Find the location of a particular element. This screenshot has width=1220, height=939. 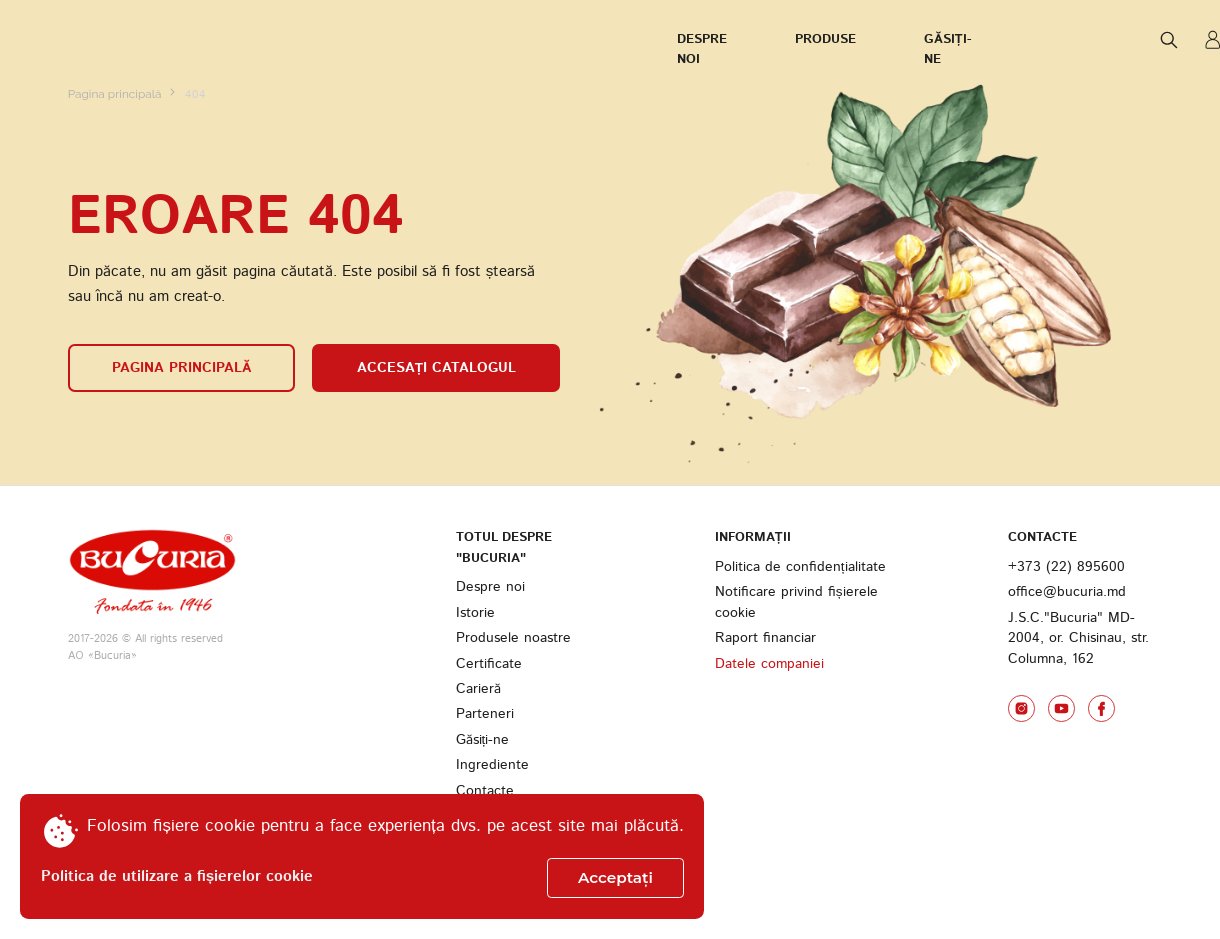

Acceptați is located at coordinates (615, 877).